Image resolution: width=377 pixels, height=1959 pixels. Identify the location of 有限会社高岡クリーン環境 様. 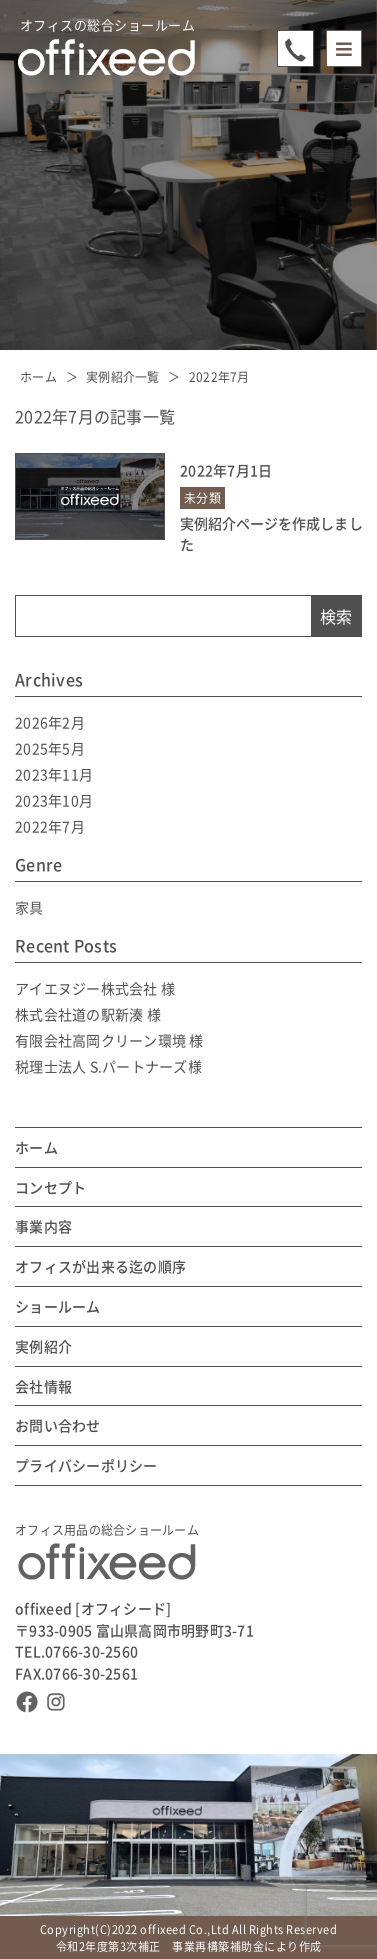
(109, 1040).